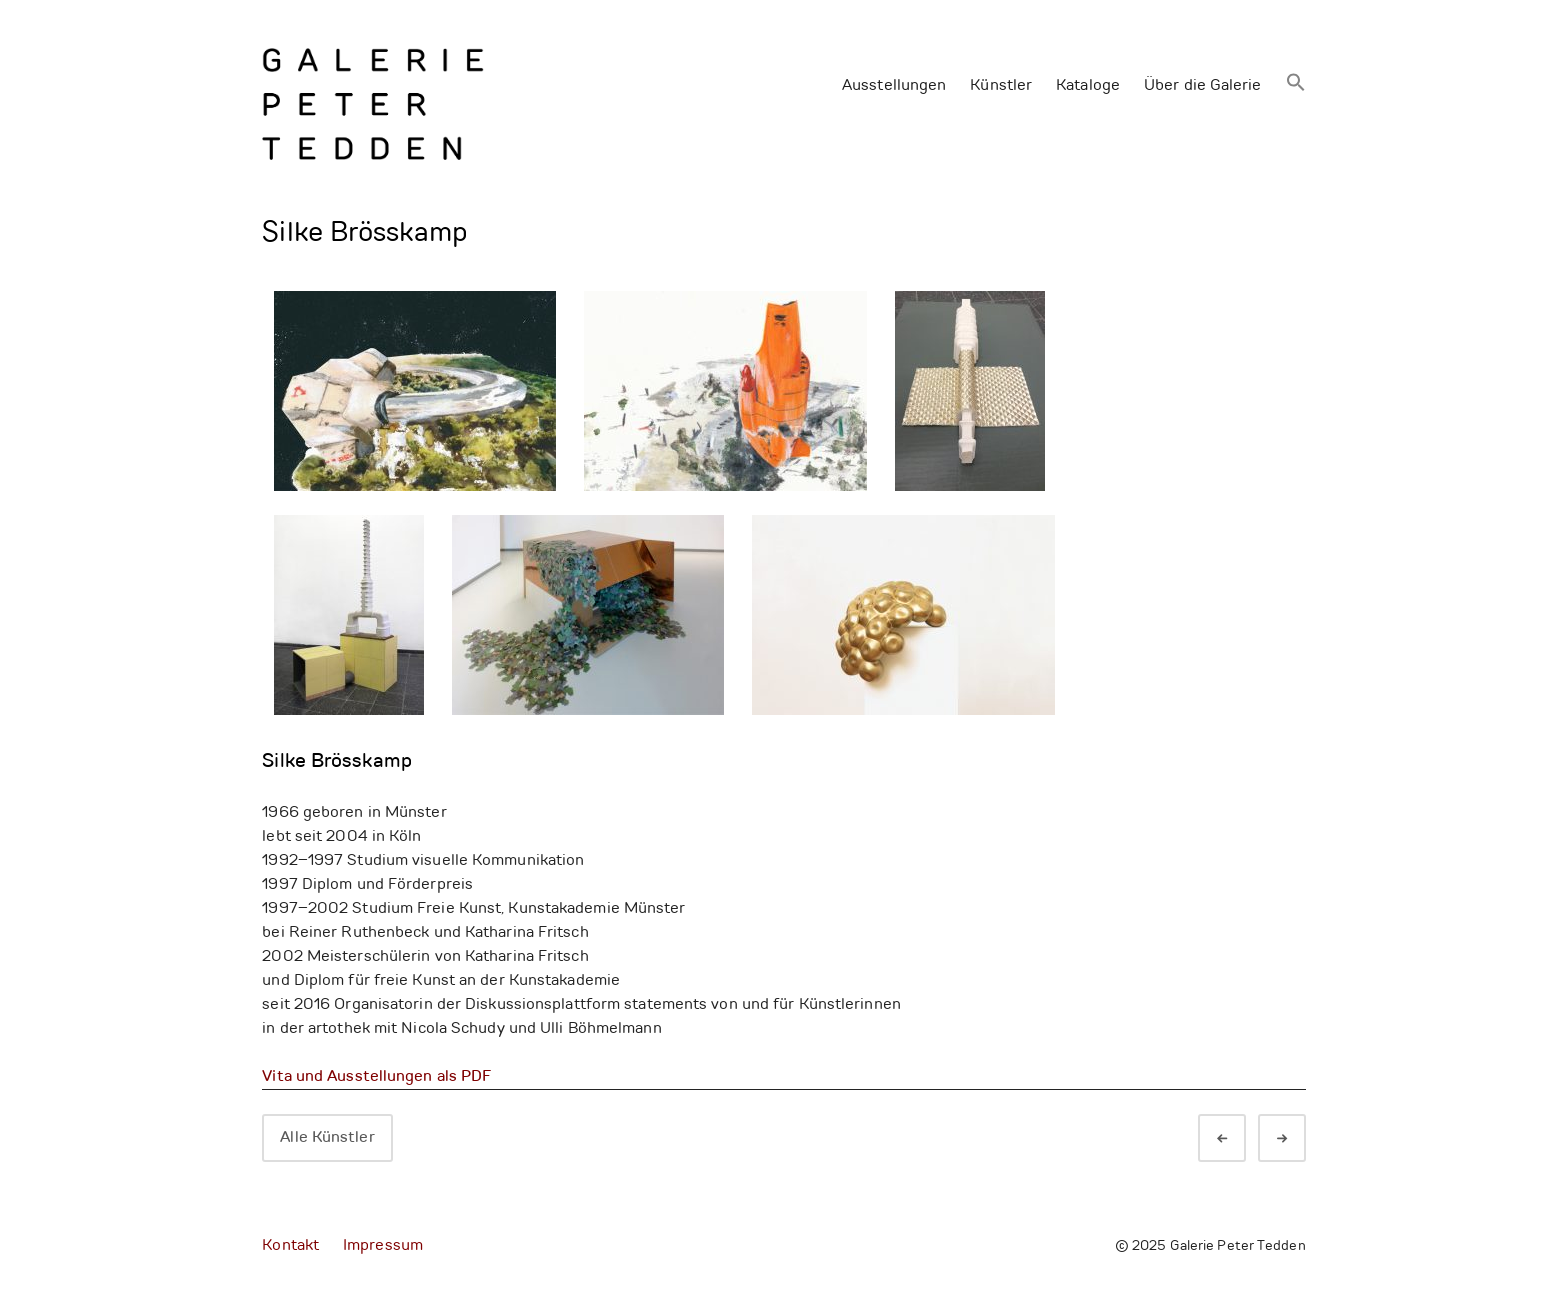 The width and height of the screenshot is (1568, 1306). I want to click on [button], so click(1296, 84).